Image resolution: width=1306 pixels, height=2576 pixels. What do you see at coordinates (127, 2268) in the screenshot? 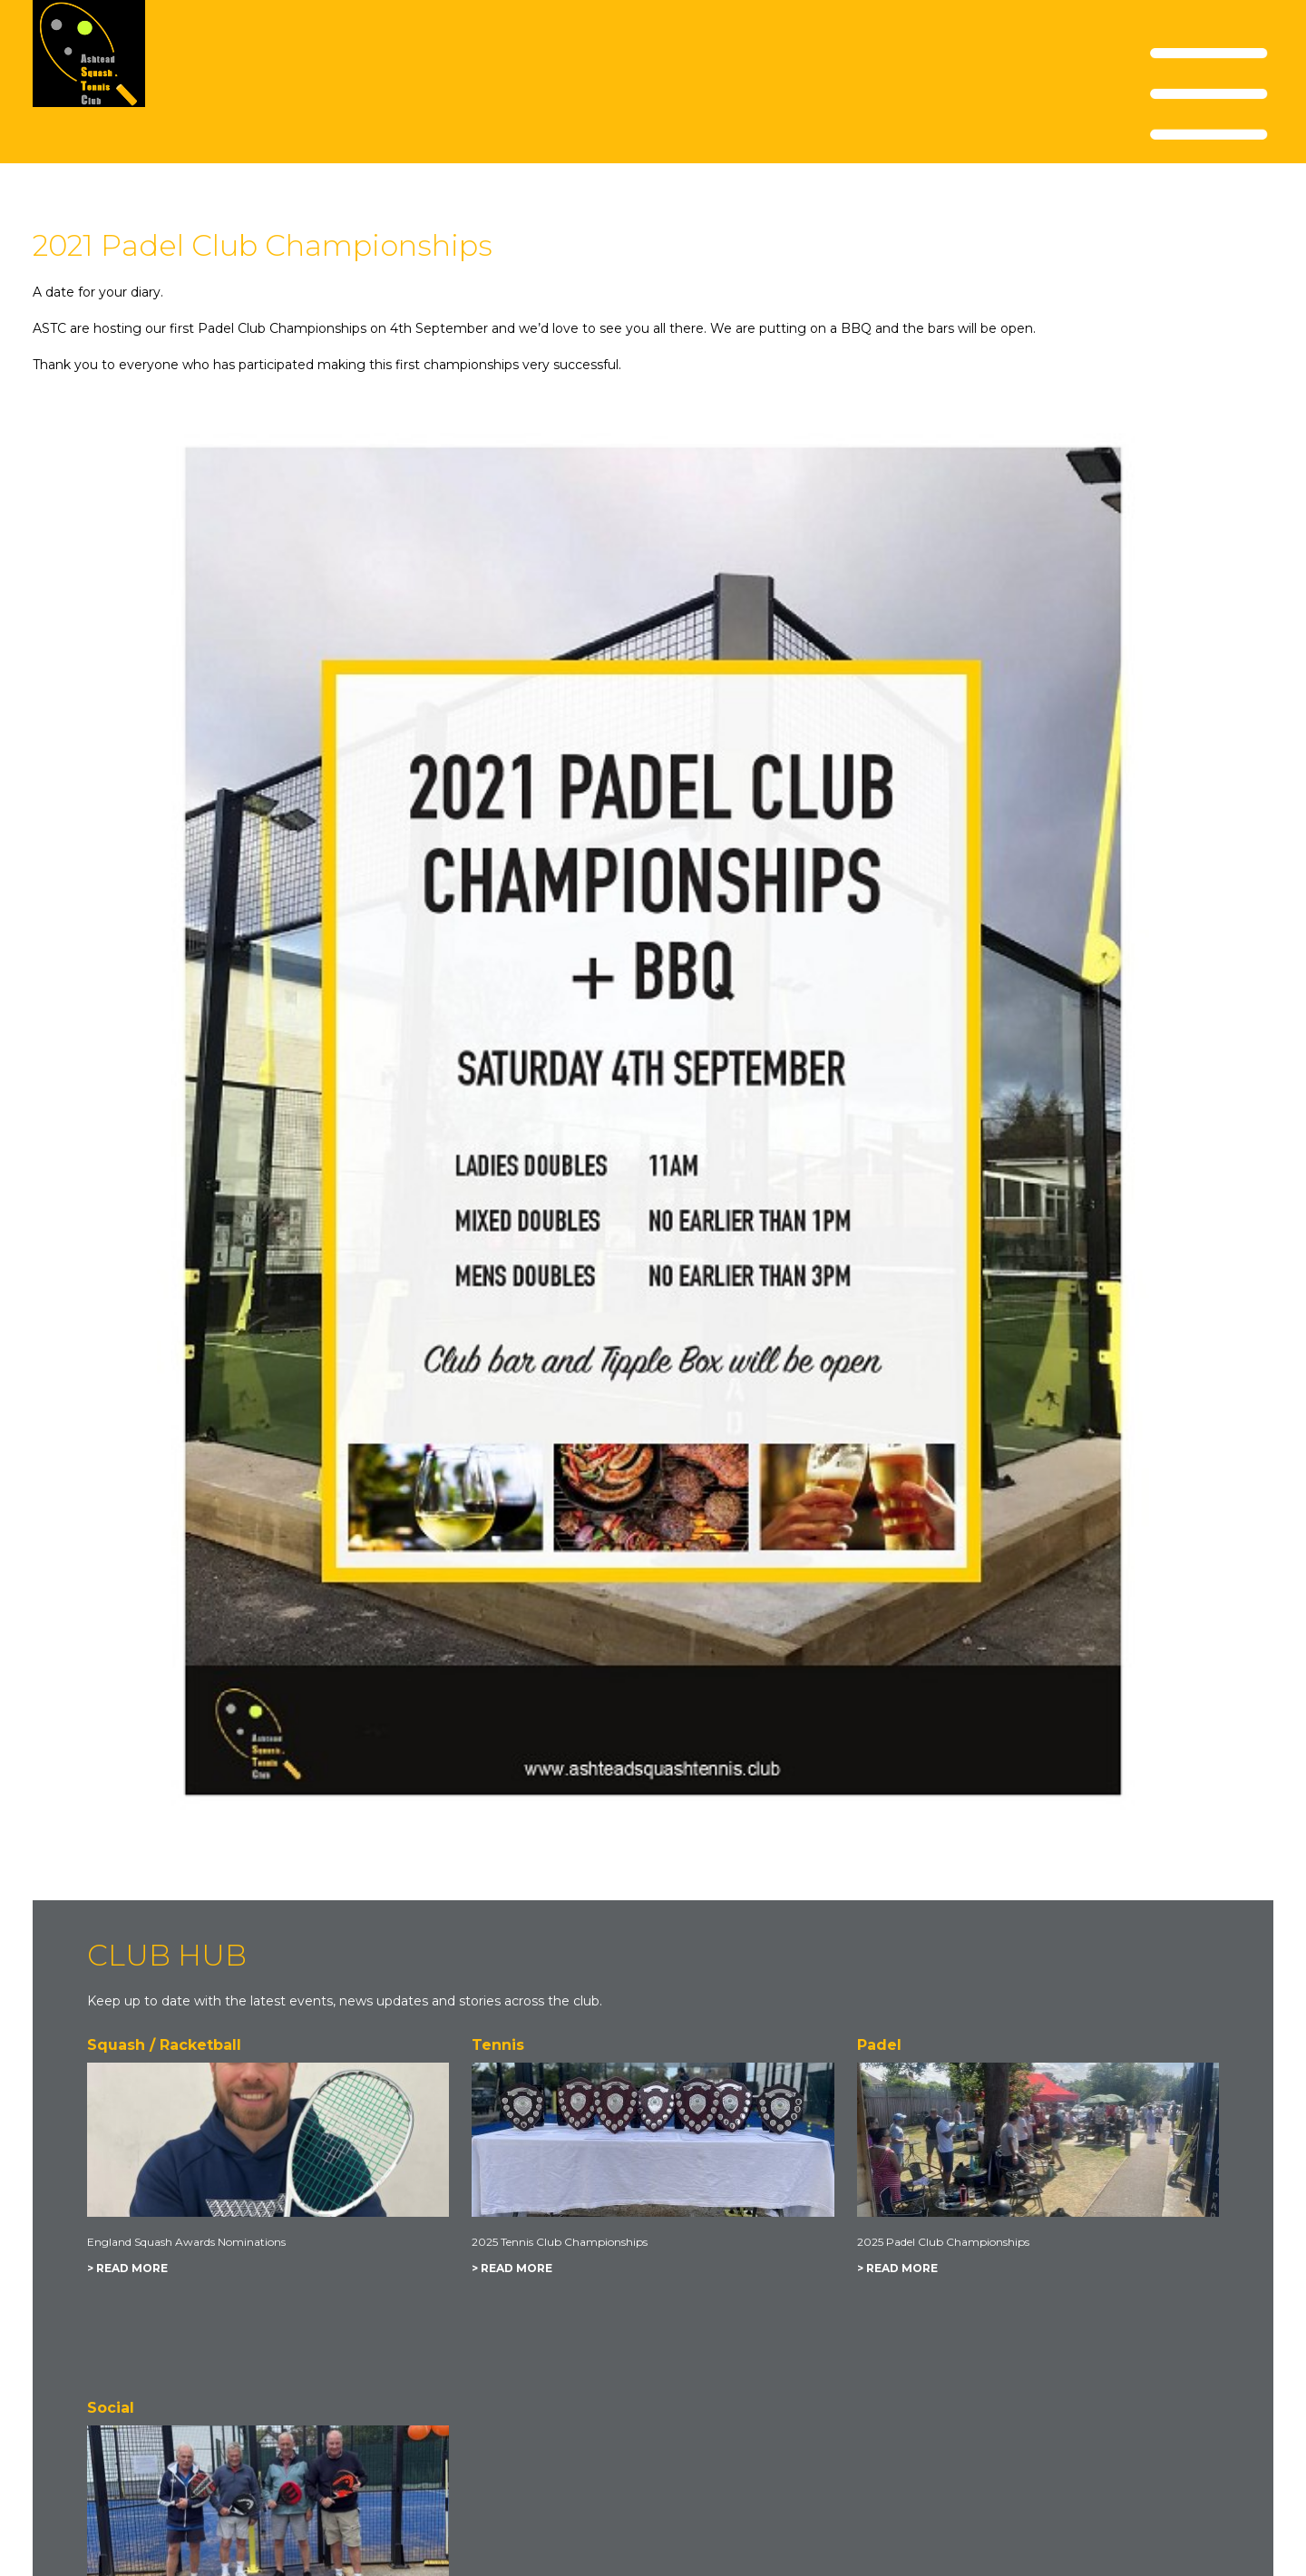
I see `> READ MORE` at bounding box center [127, 2268].